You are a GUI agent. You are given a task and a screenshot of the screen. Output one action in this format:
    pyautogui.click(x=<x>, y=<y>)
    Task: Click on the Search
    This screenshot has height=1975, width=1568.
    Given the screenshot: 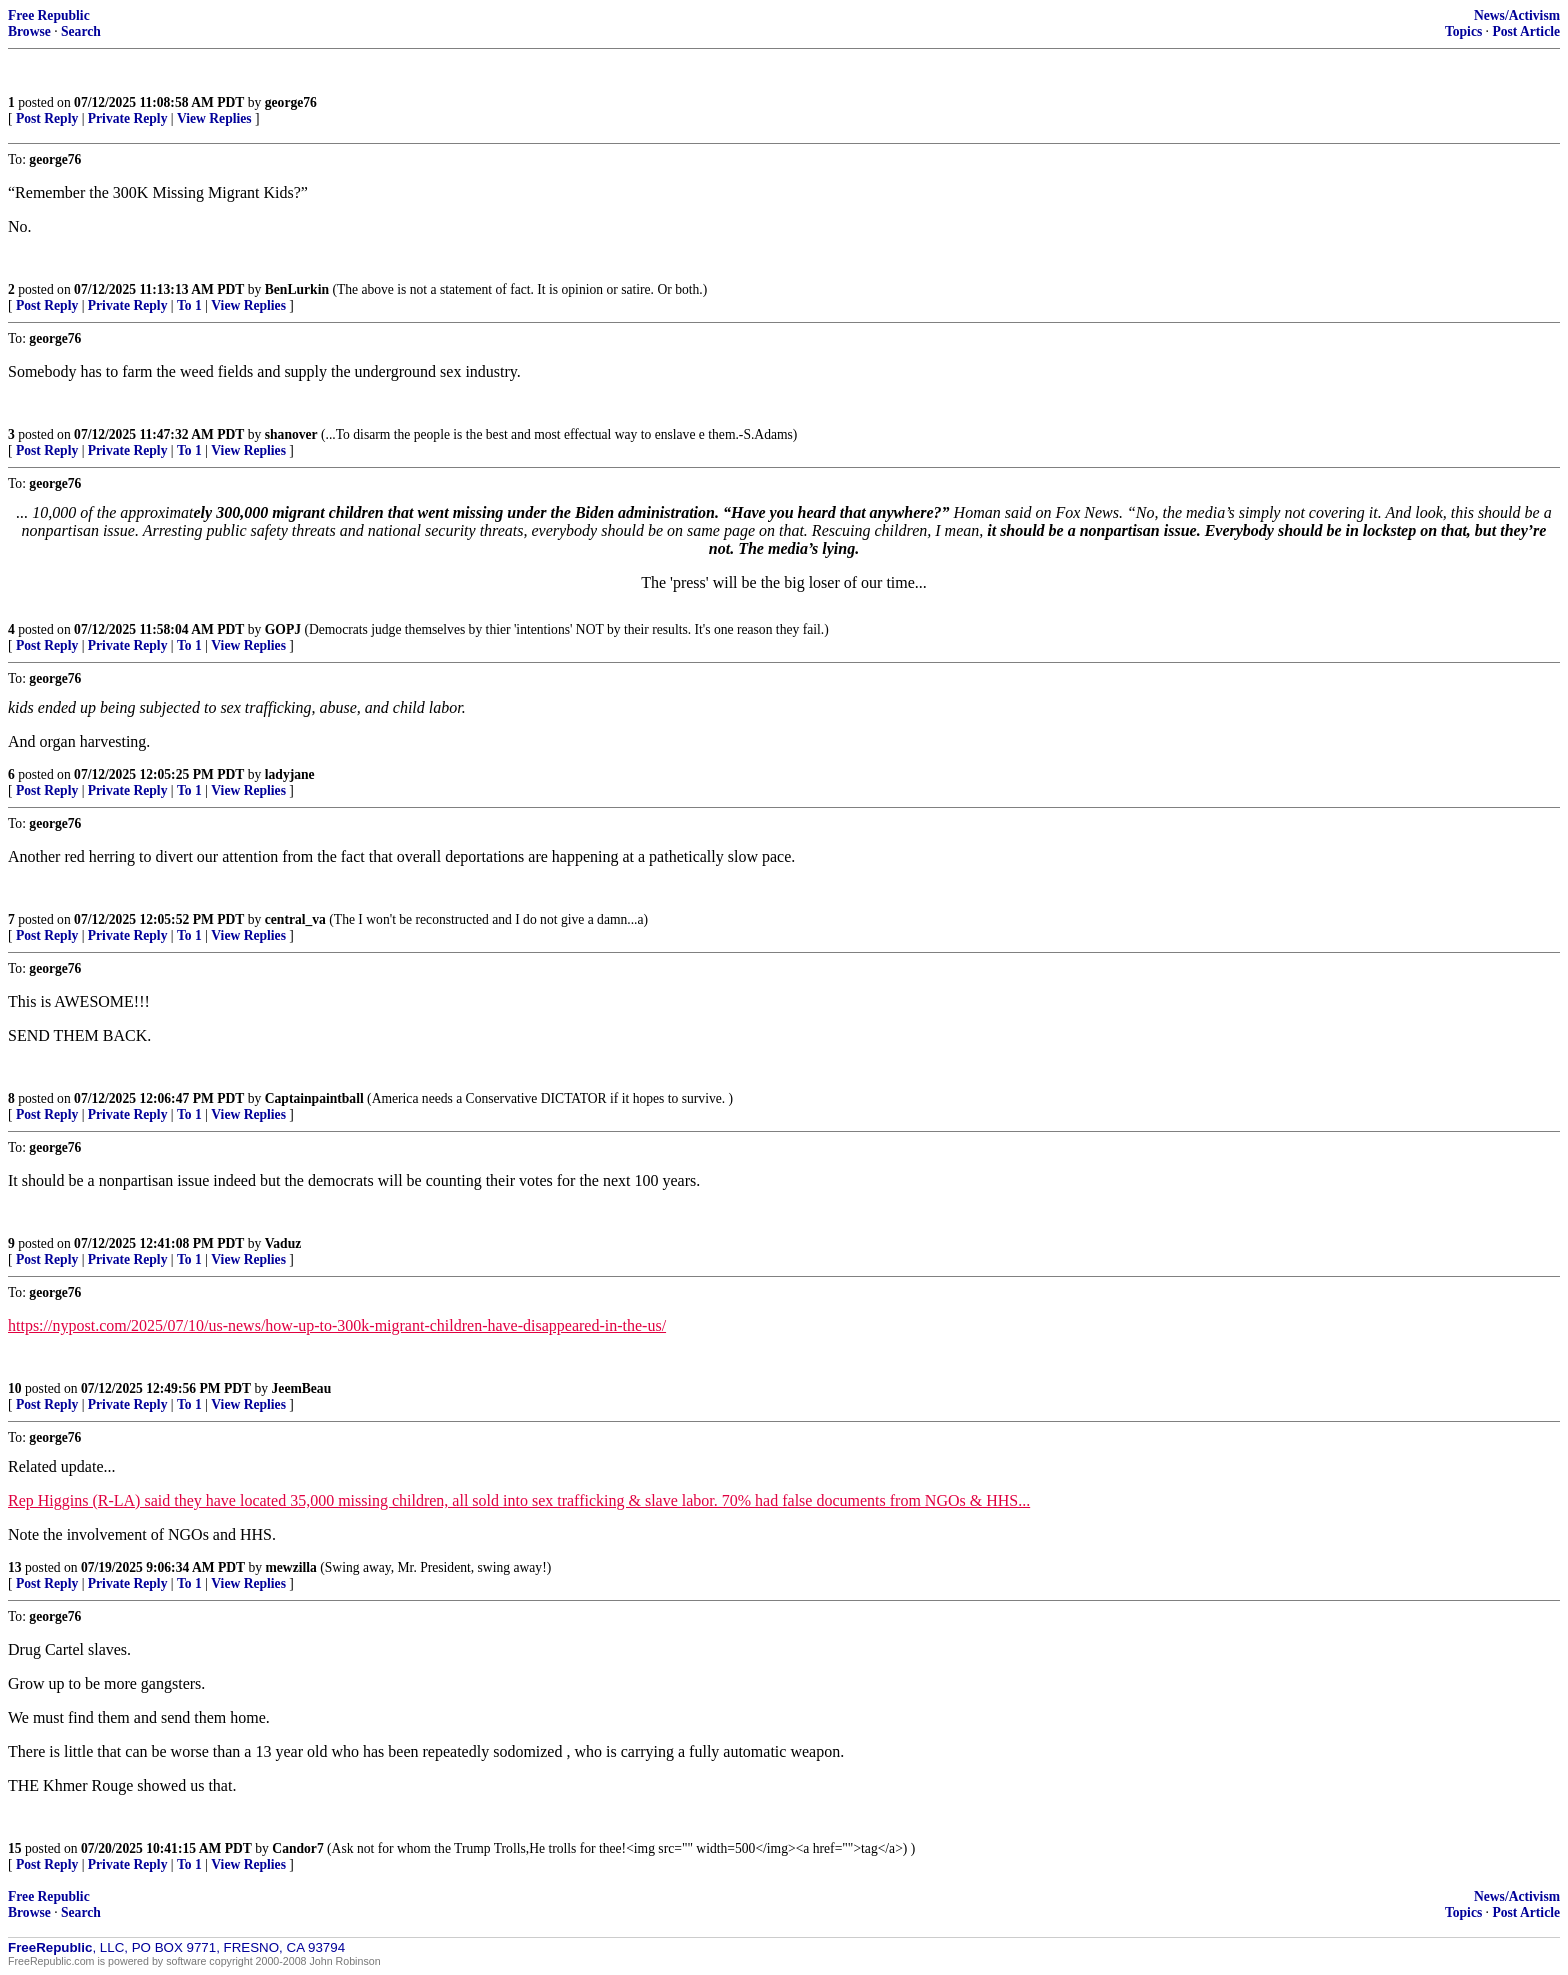 What is the action you would take?
    pyautogui.click(x=81, y=31)
    